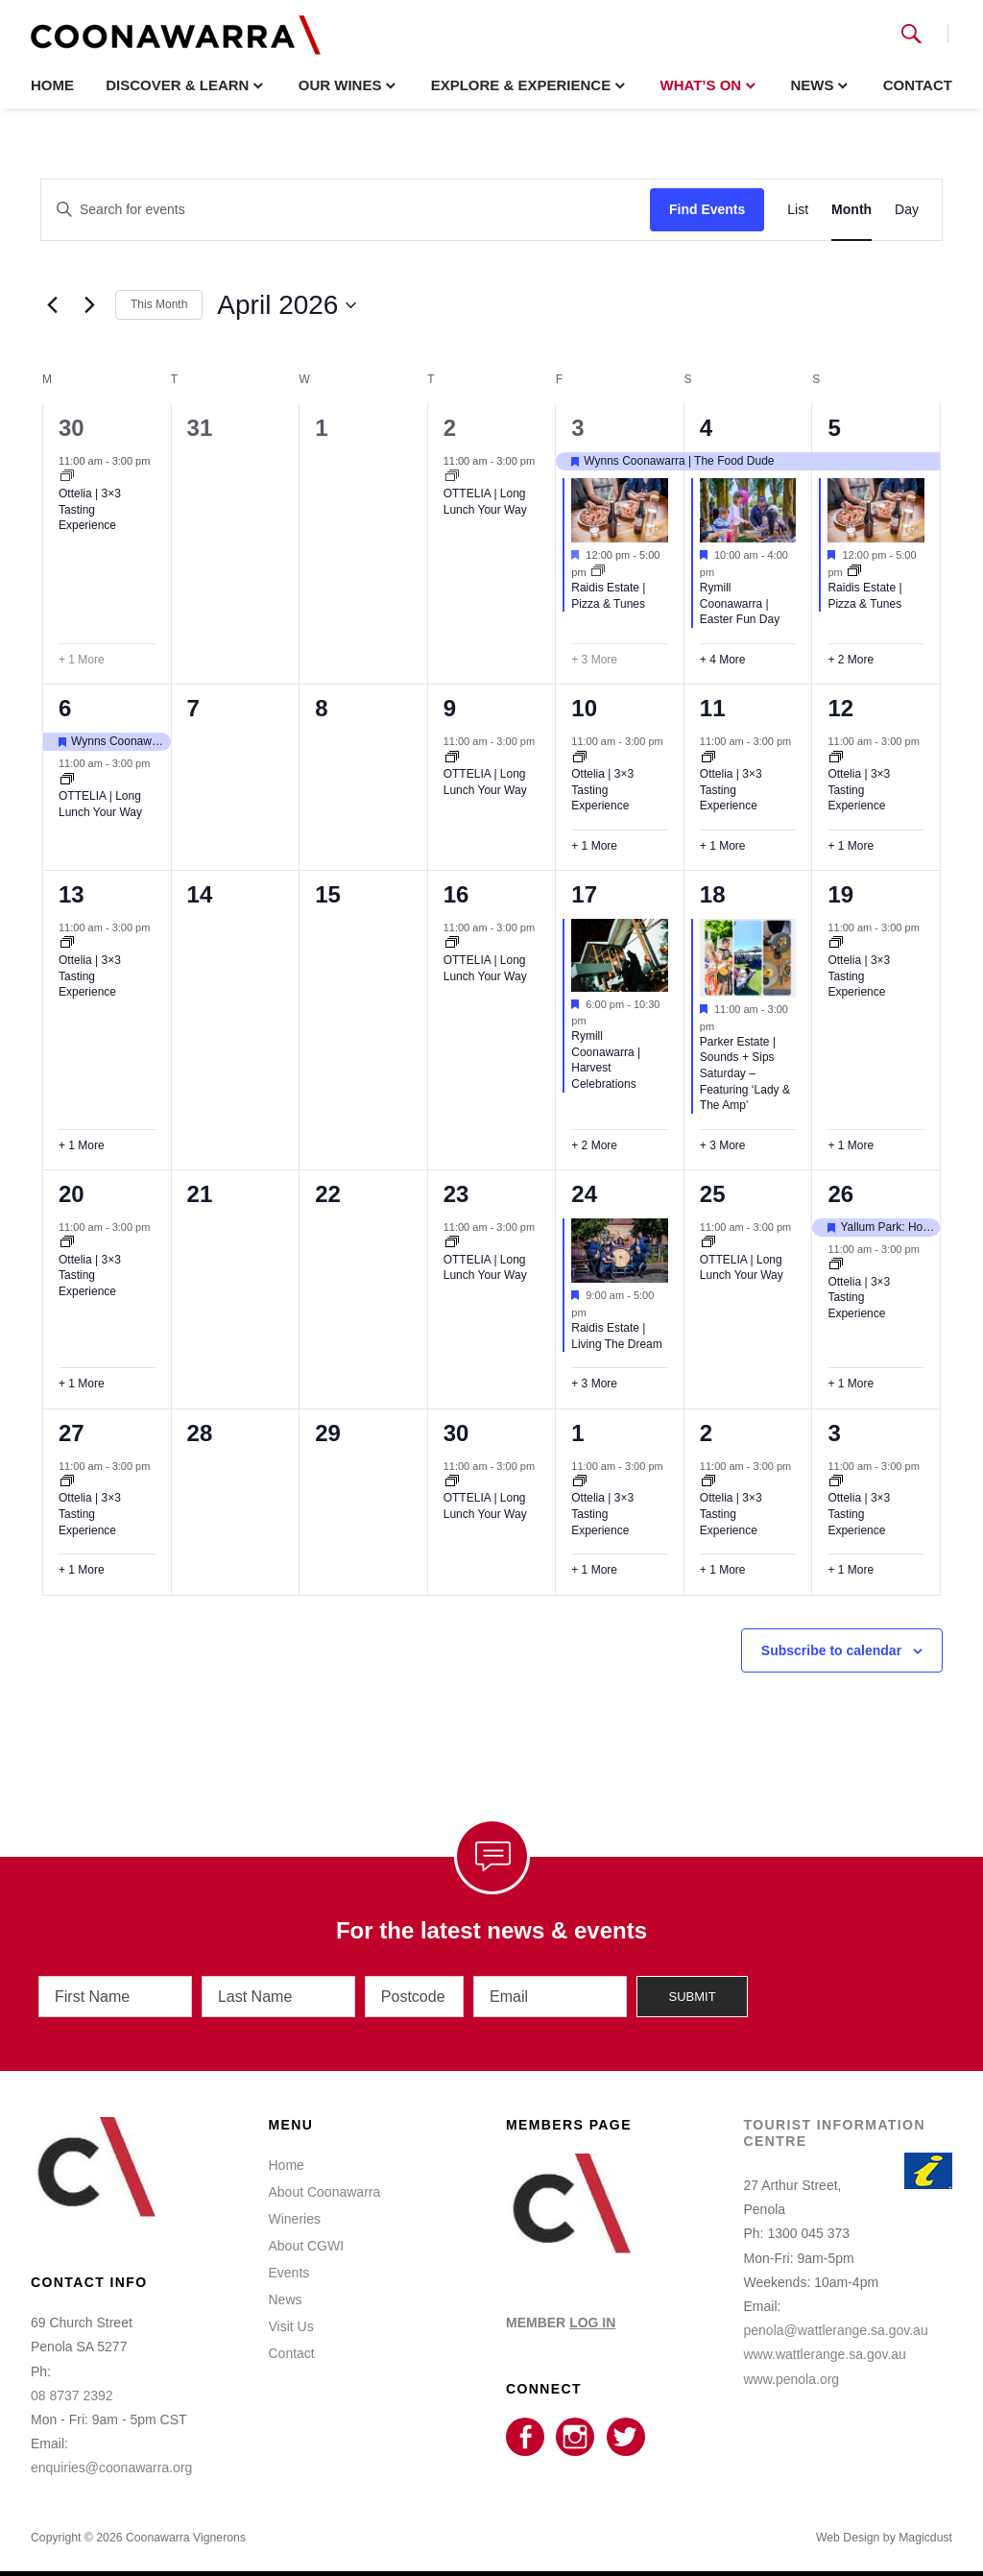  I want to click on 6 [April 6], so click(65, 708).